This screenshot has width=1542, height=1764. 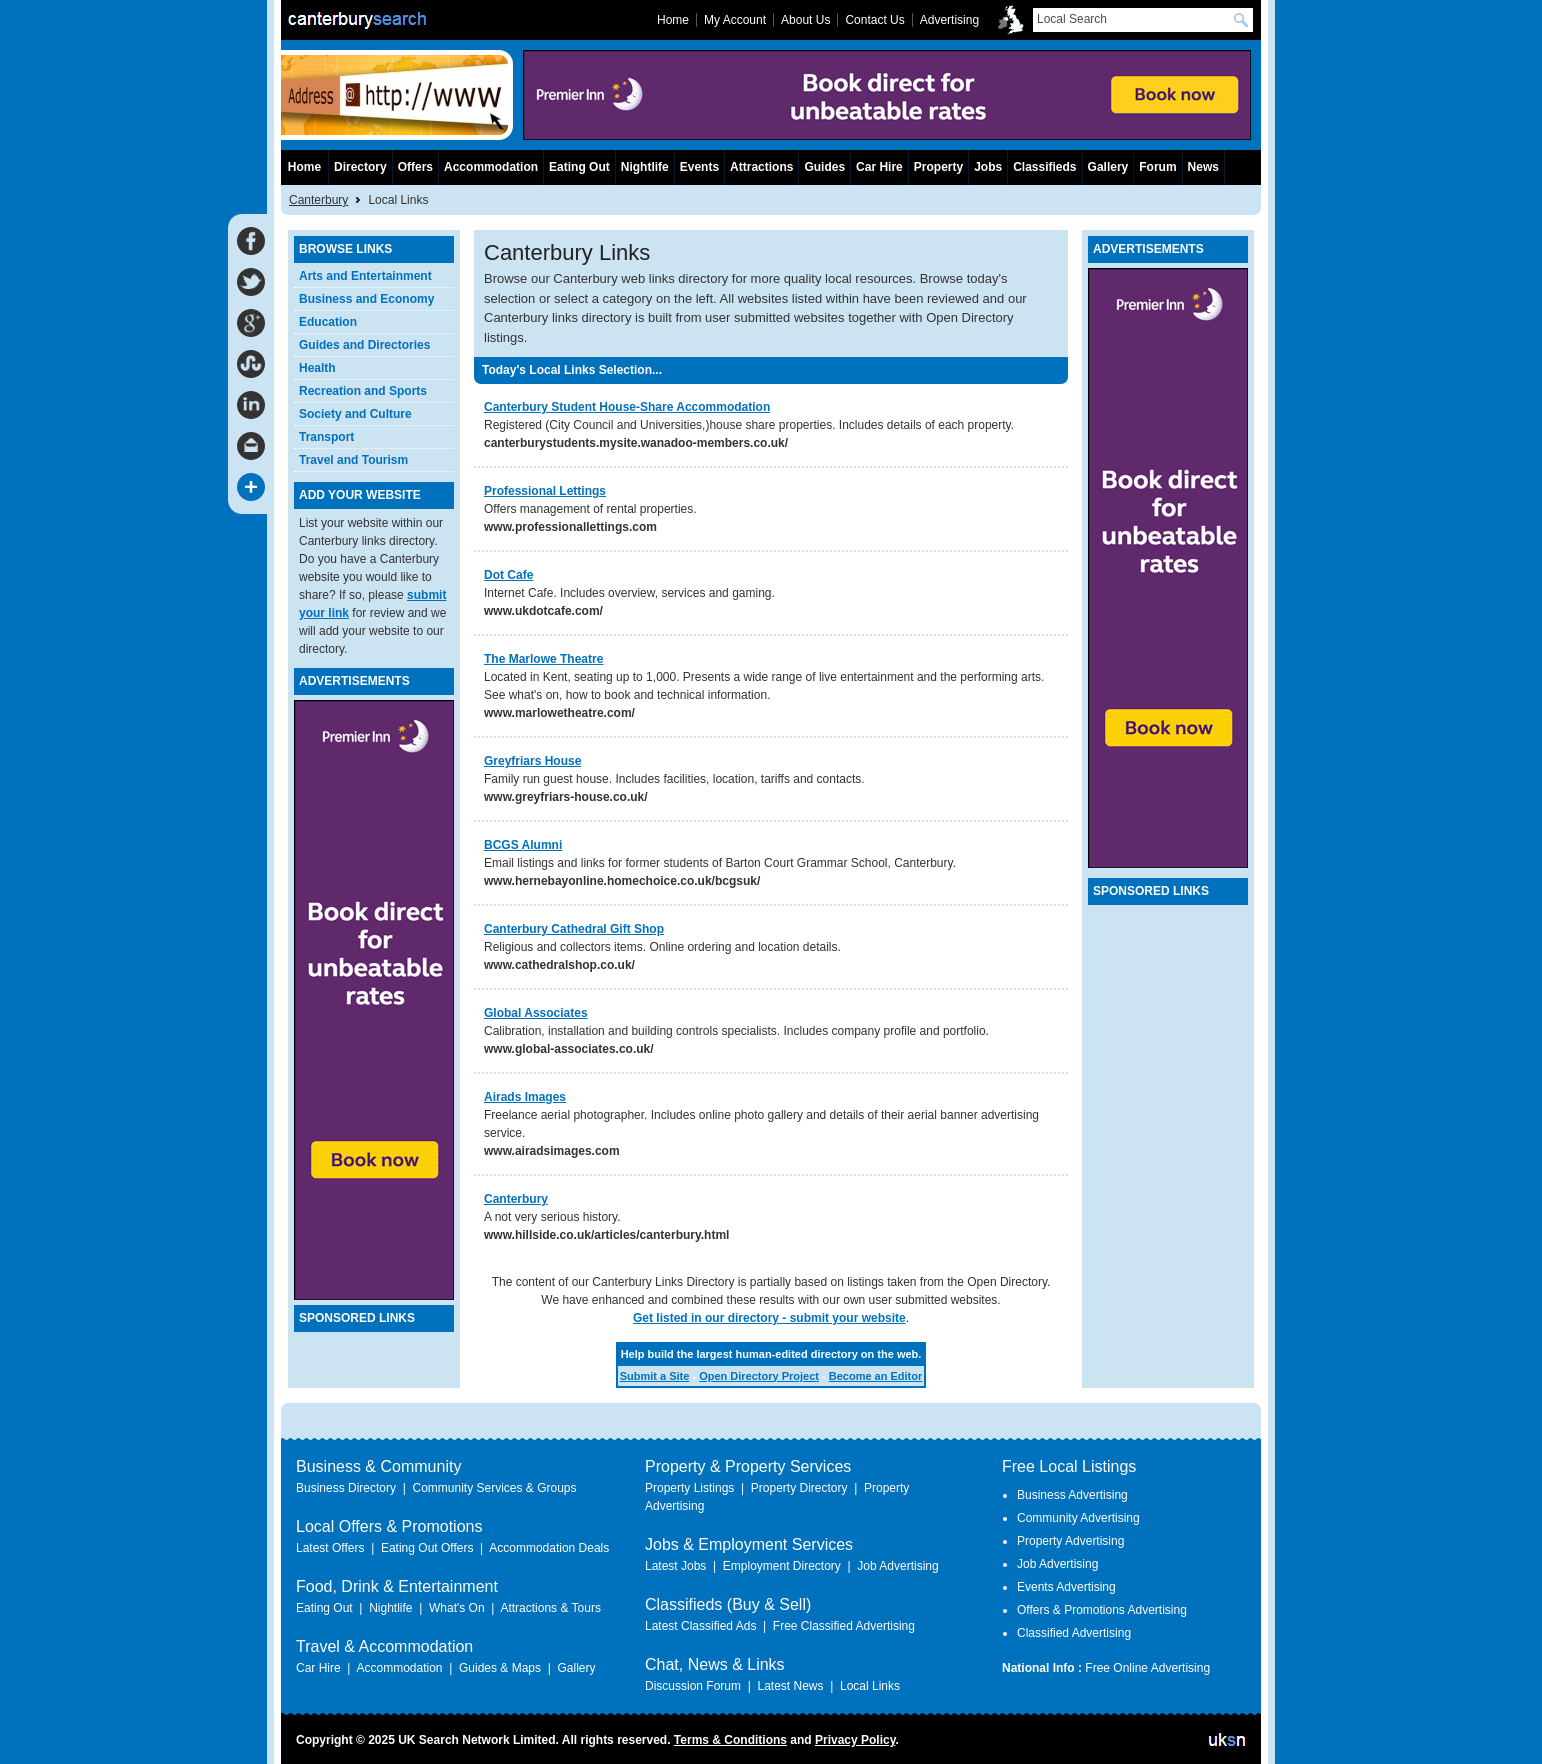 What do you see at coordinates (550, 1608) in the screenshot?
I see `Attractions & Tours` at bounding box center [550, 1608].